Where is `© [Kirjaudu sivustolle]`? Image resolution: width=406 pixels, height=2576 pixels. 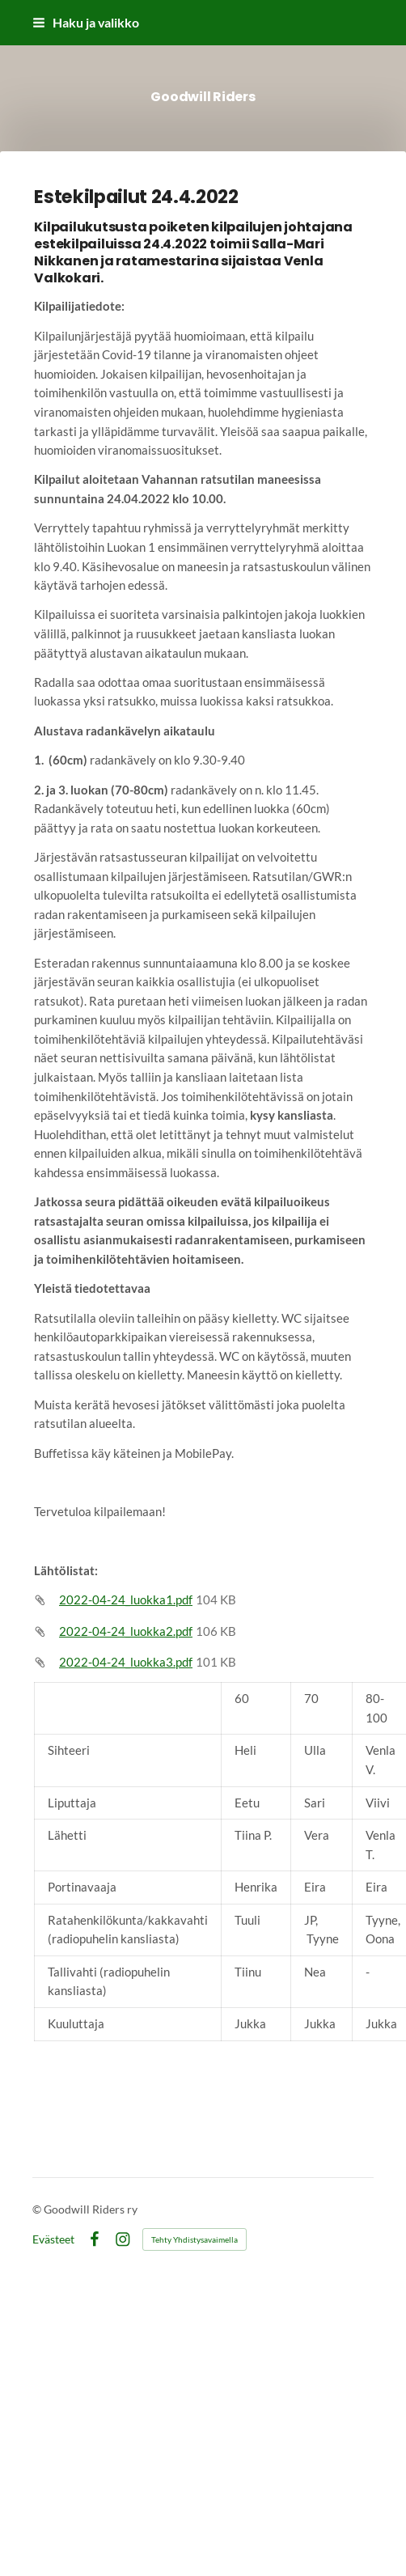 © [Kirjaudu sivustolle] is located at coordinates (38, 2209).